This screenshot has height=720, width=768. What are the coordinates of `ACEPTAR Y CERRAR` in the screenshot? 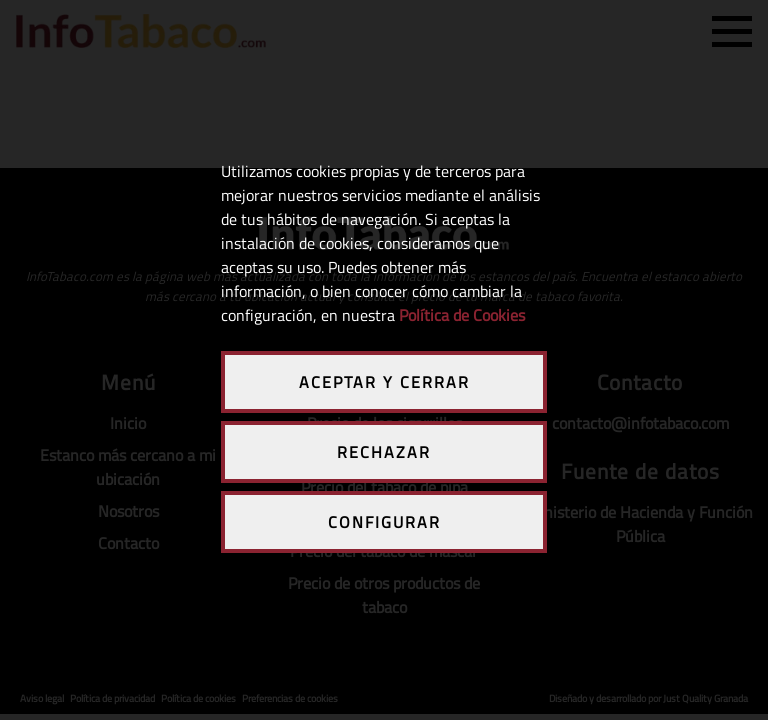 It's located at (384, 382).